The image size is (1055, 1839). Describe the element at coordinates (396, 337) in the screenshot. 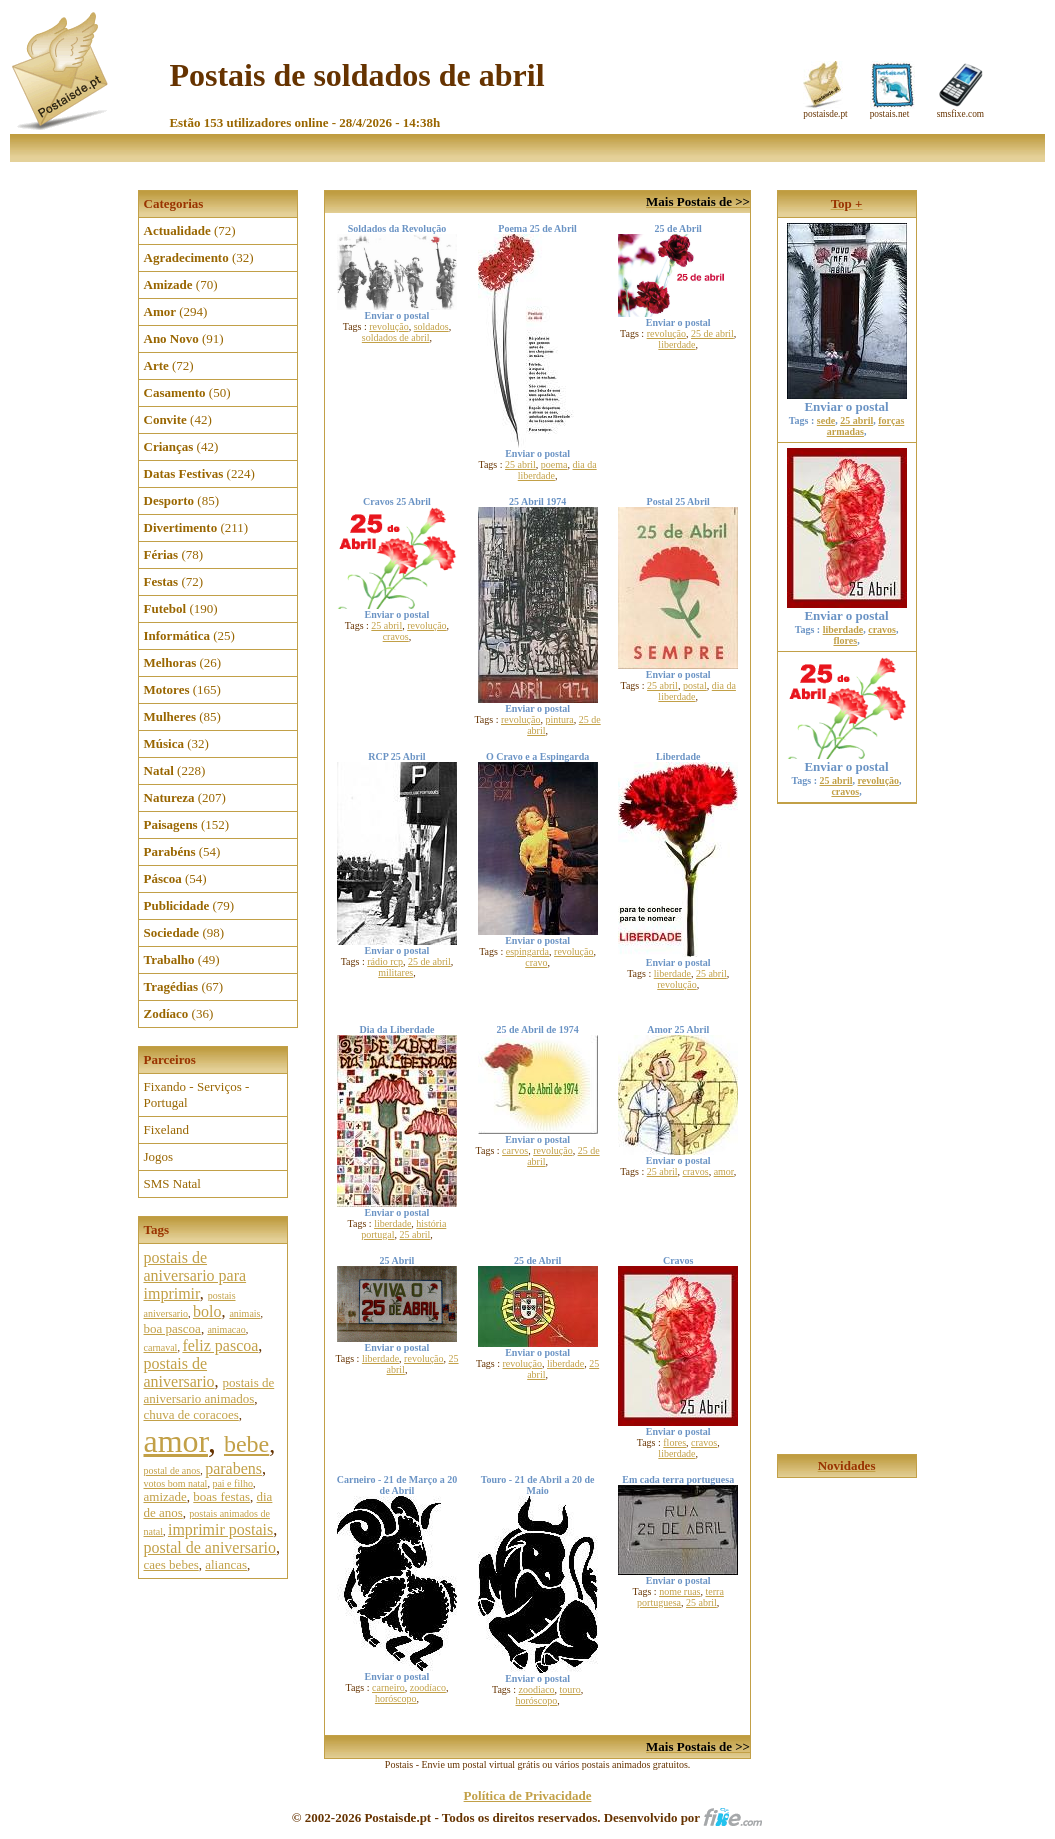

I see `soldados de abril` at that location.